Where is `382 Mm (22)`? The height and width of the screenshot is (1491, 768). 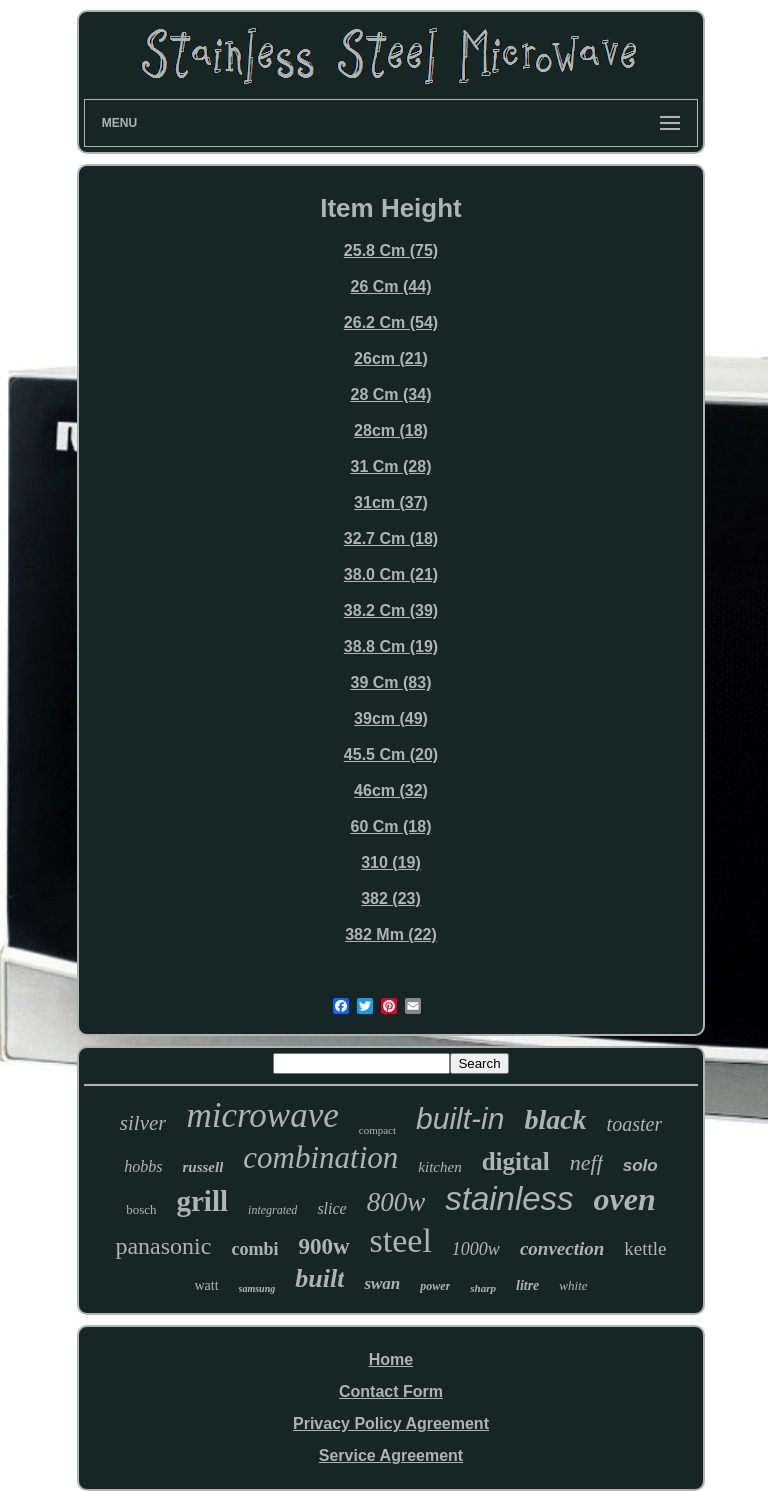
382 Mm (22) is located at coordinates (391, 934).